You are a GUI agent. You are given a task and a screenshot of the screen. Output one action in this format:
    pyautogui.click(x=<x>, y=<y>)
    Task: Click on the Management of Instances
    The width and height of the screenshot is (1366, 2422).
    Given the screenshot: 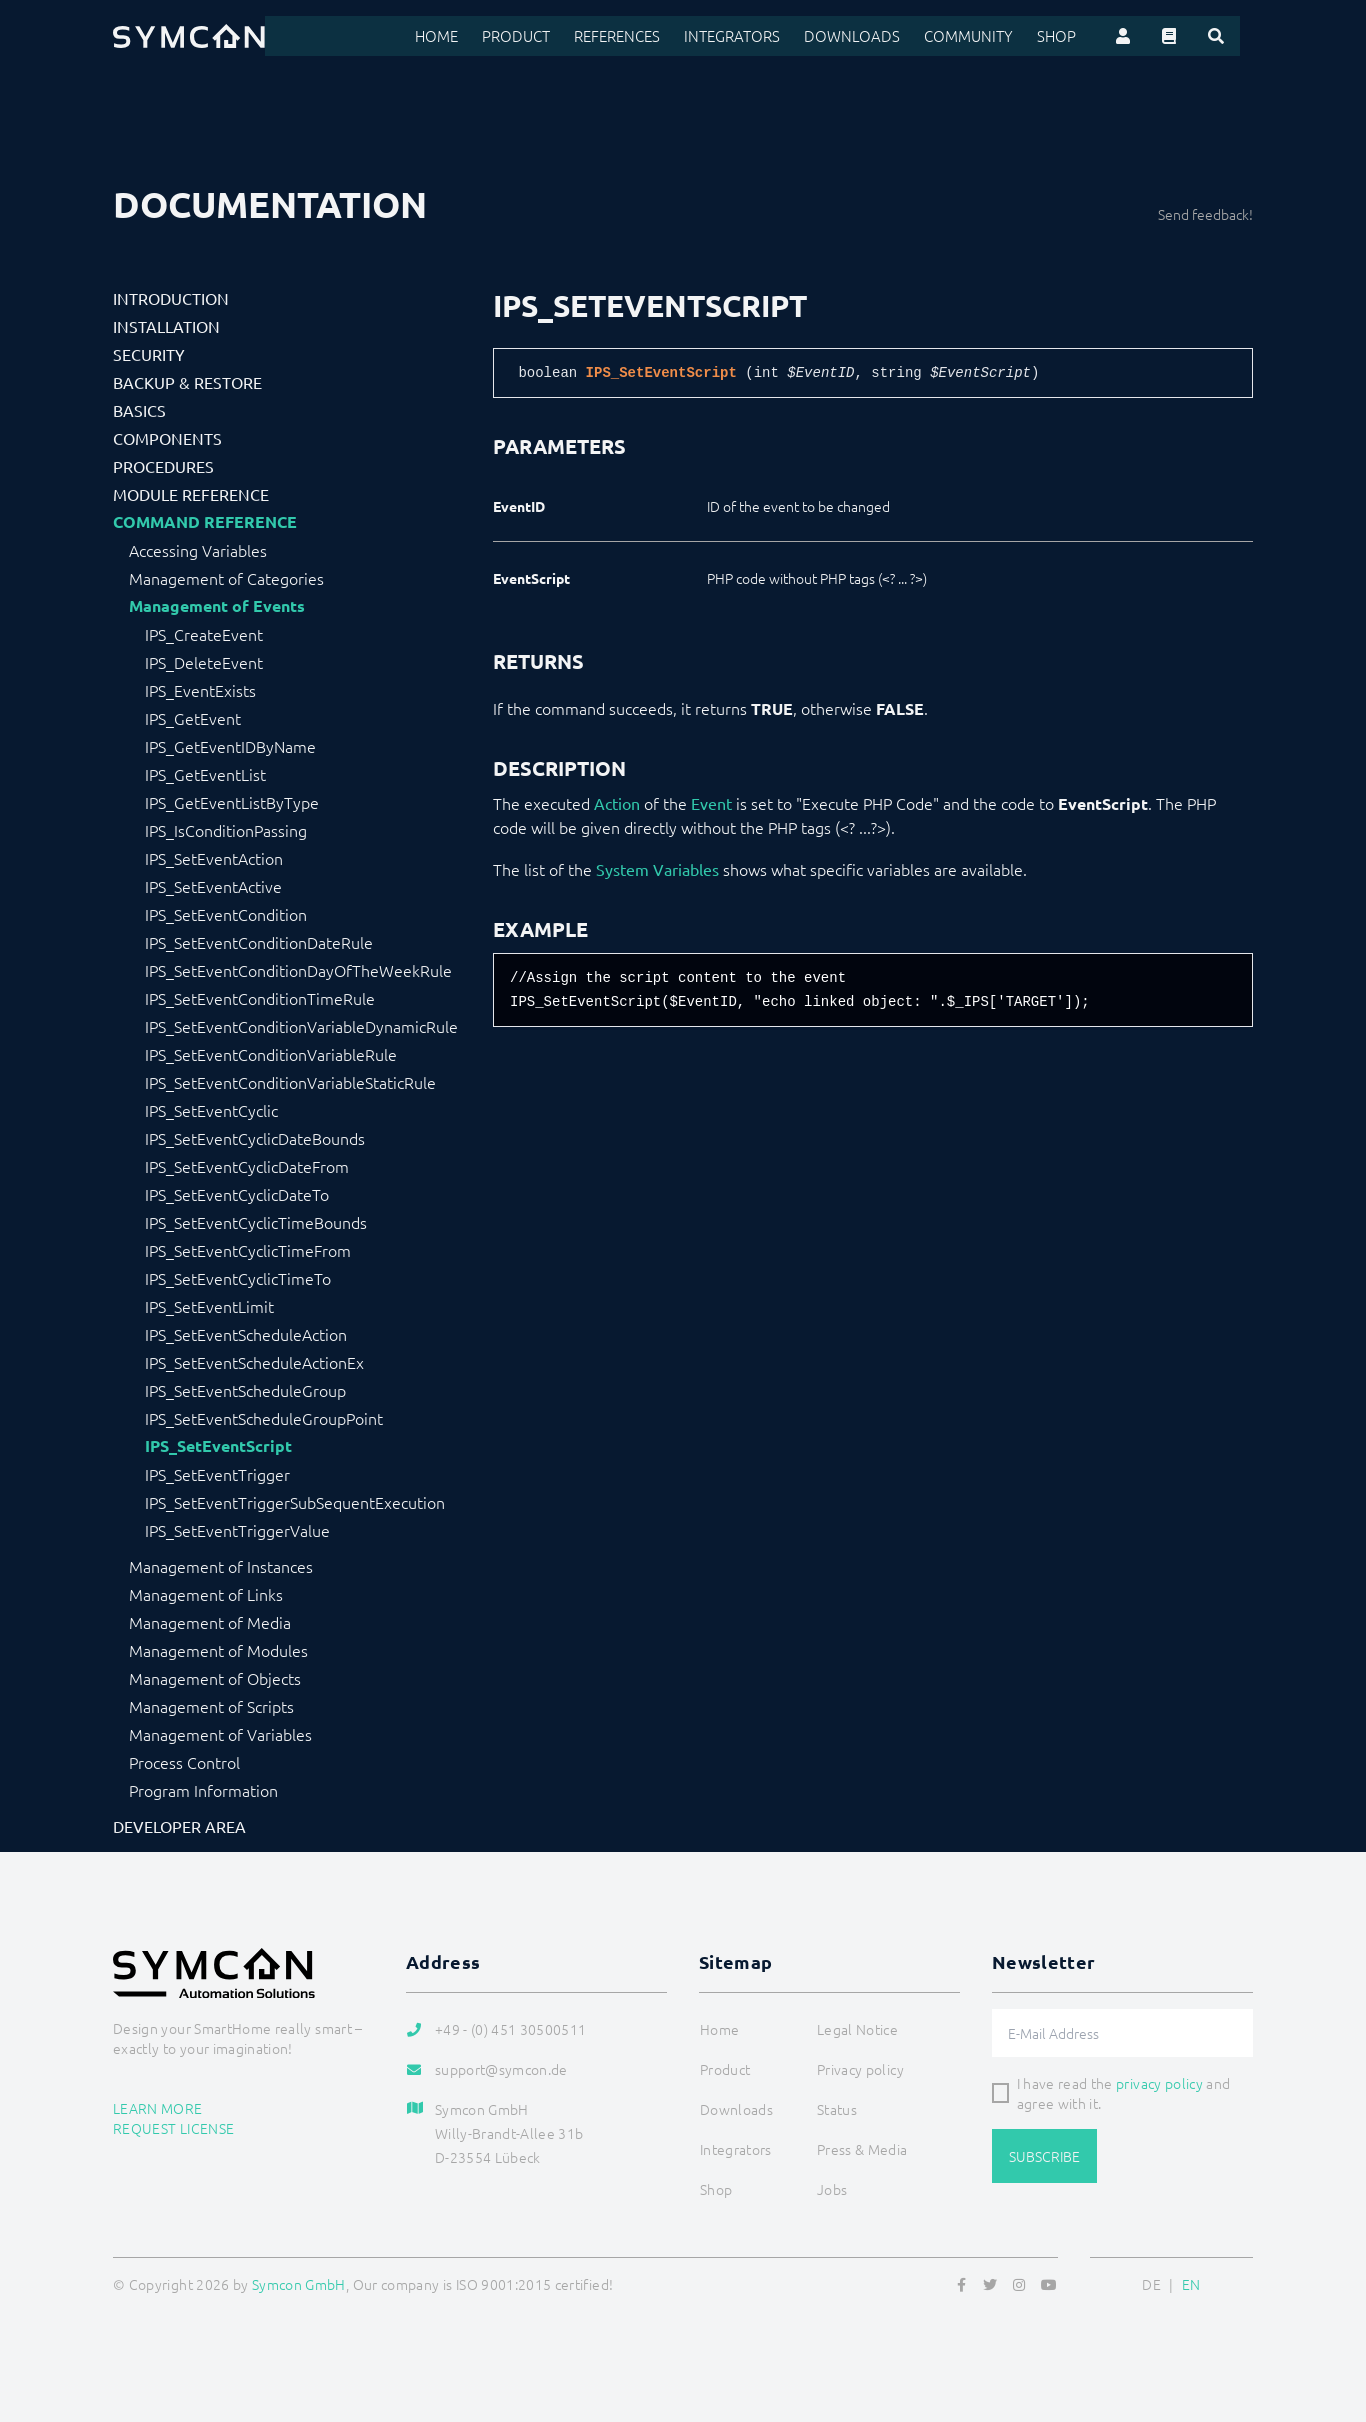 What is the action you would take?
    pyautogui.click(x=221, y=1566)
    